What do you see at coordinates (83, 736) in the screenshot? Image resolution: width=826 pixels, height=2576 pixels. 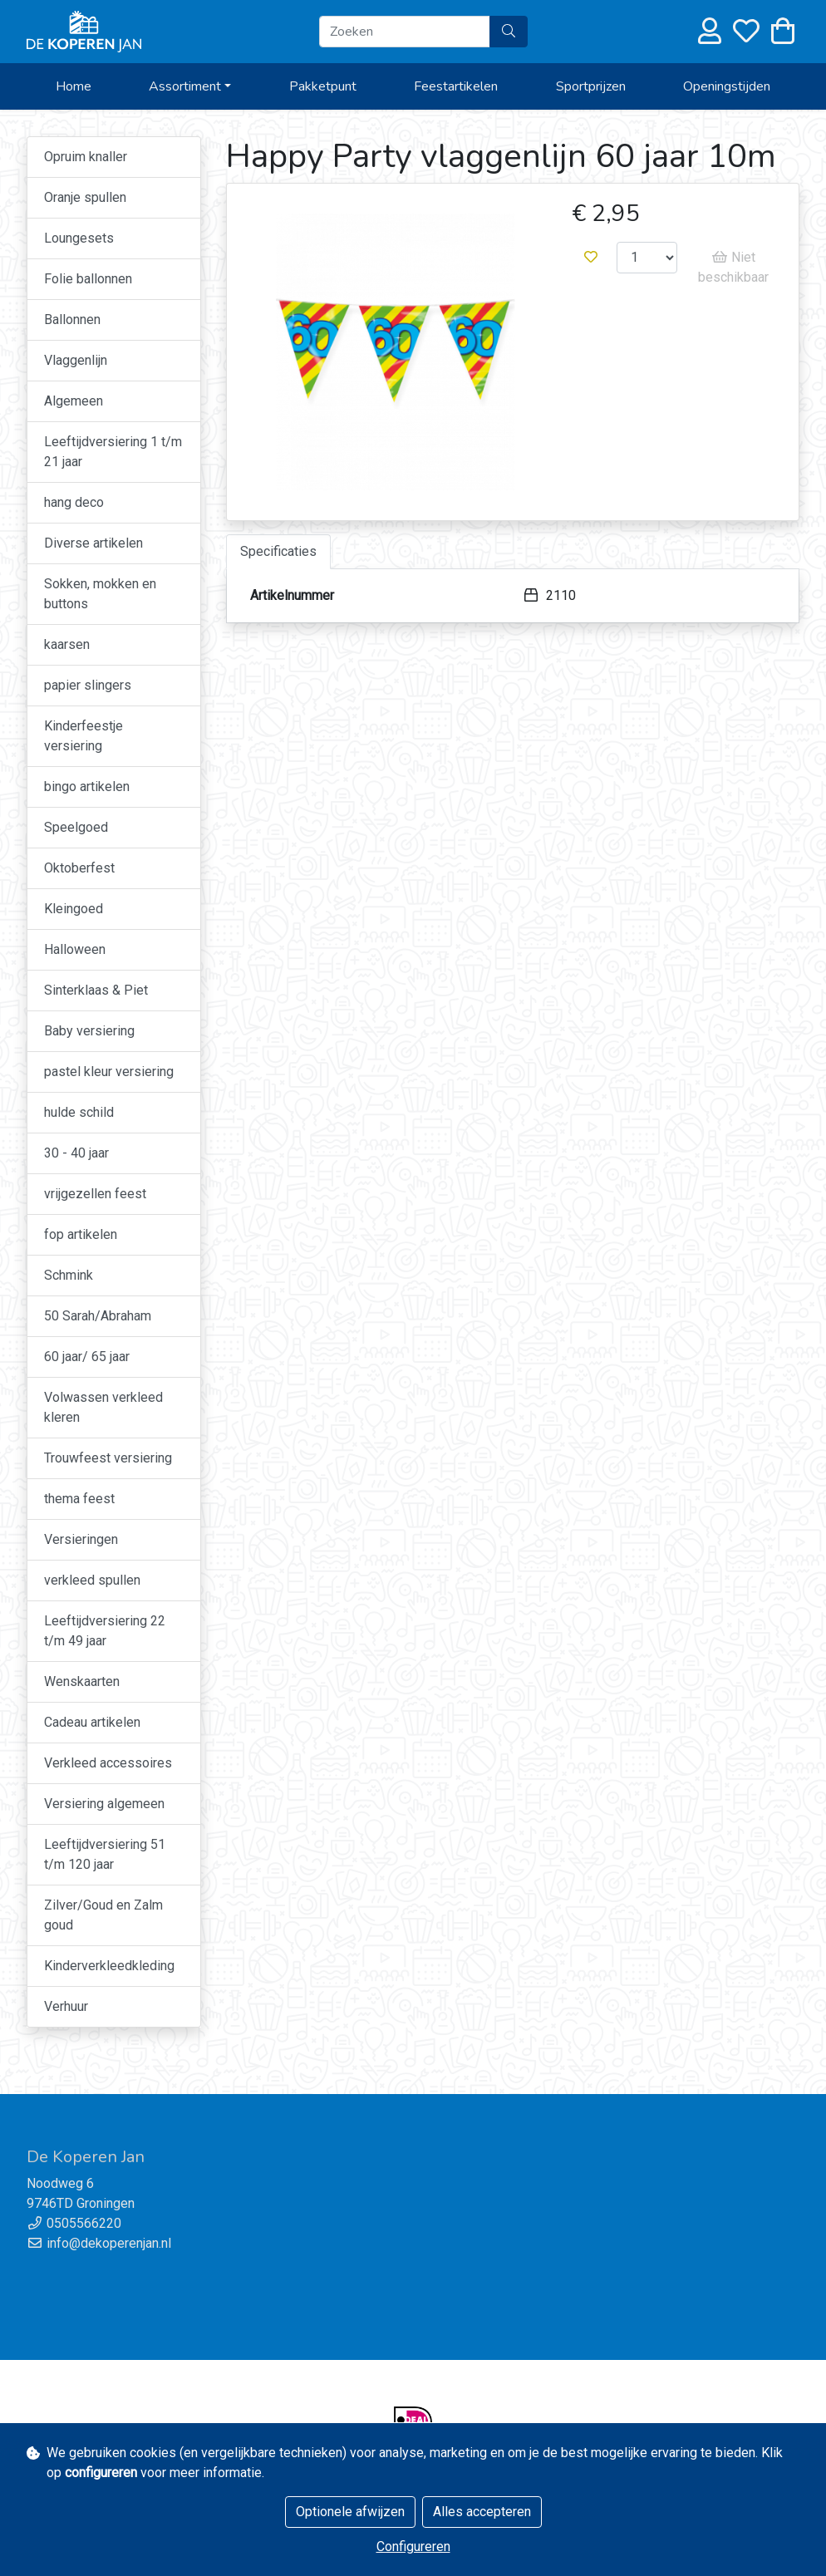 I see `Kinderfeestje versiering` at bounding box center [83, 736].